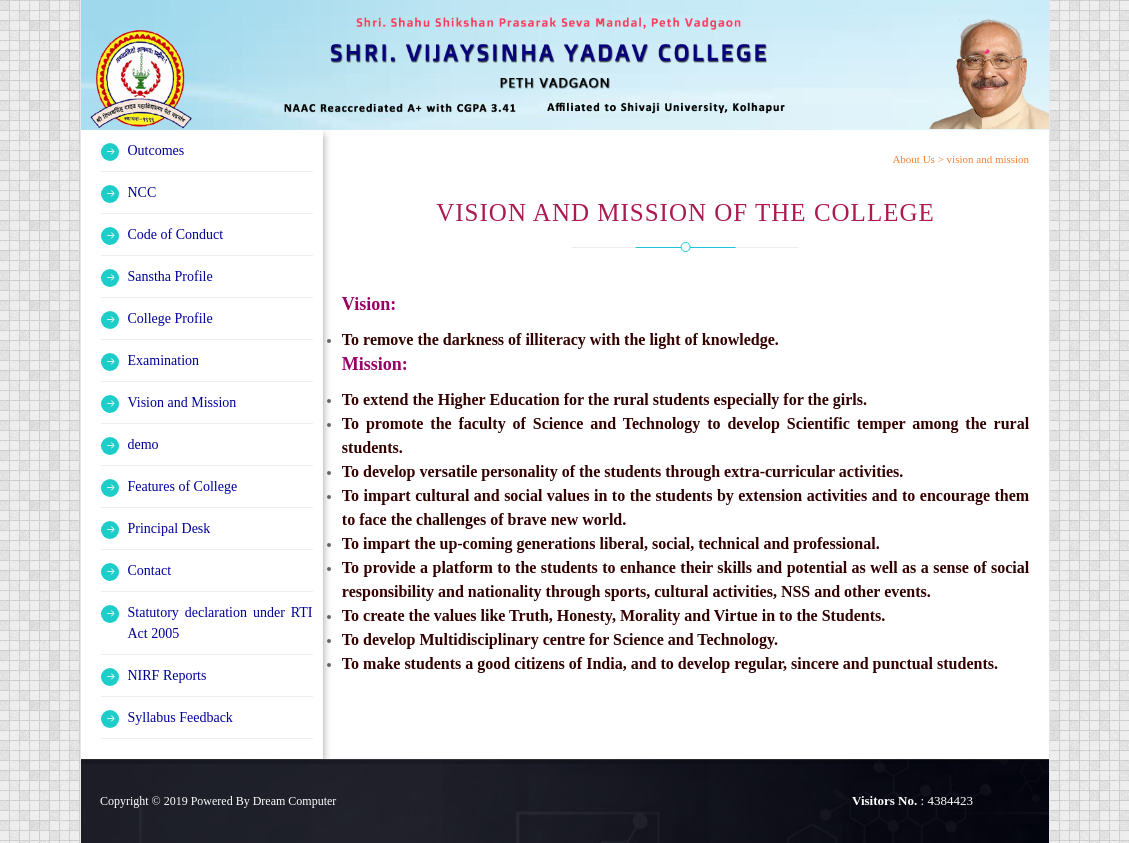 This screenshot has width=1129, height=843. Describe the element at coordinates (169, 528) in the screenshot. I see `Principal Desk` at that location.